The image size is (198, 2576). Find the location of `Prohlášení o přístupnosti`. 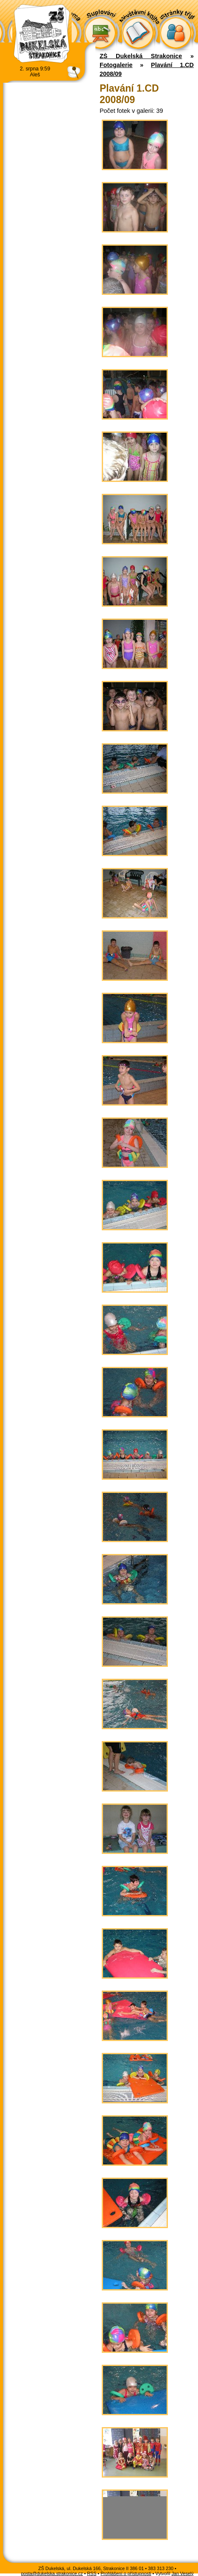

Prohlášení o přístupnosti is located at coordinates (125, 2573).